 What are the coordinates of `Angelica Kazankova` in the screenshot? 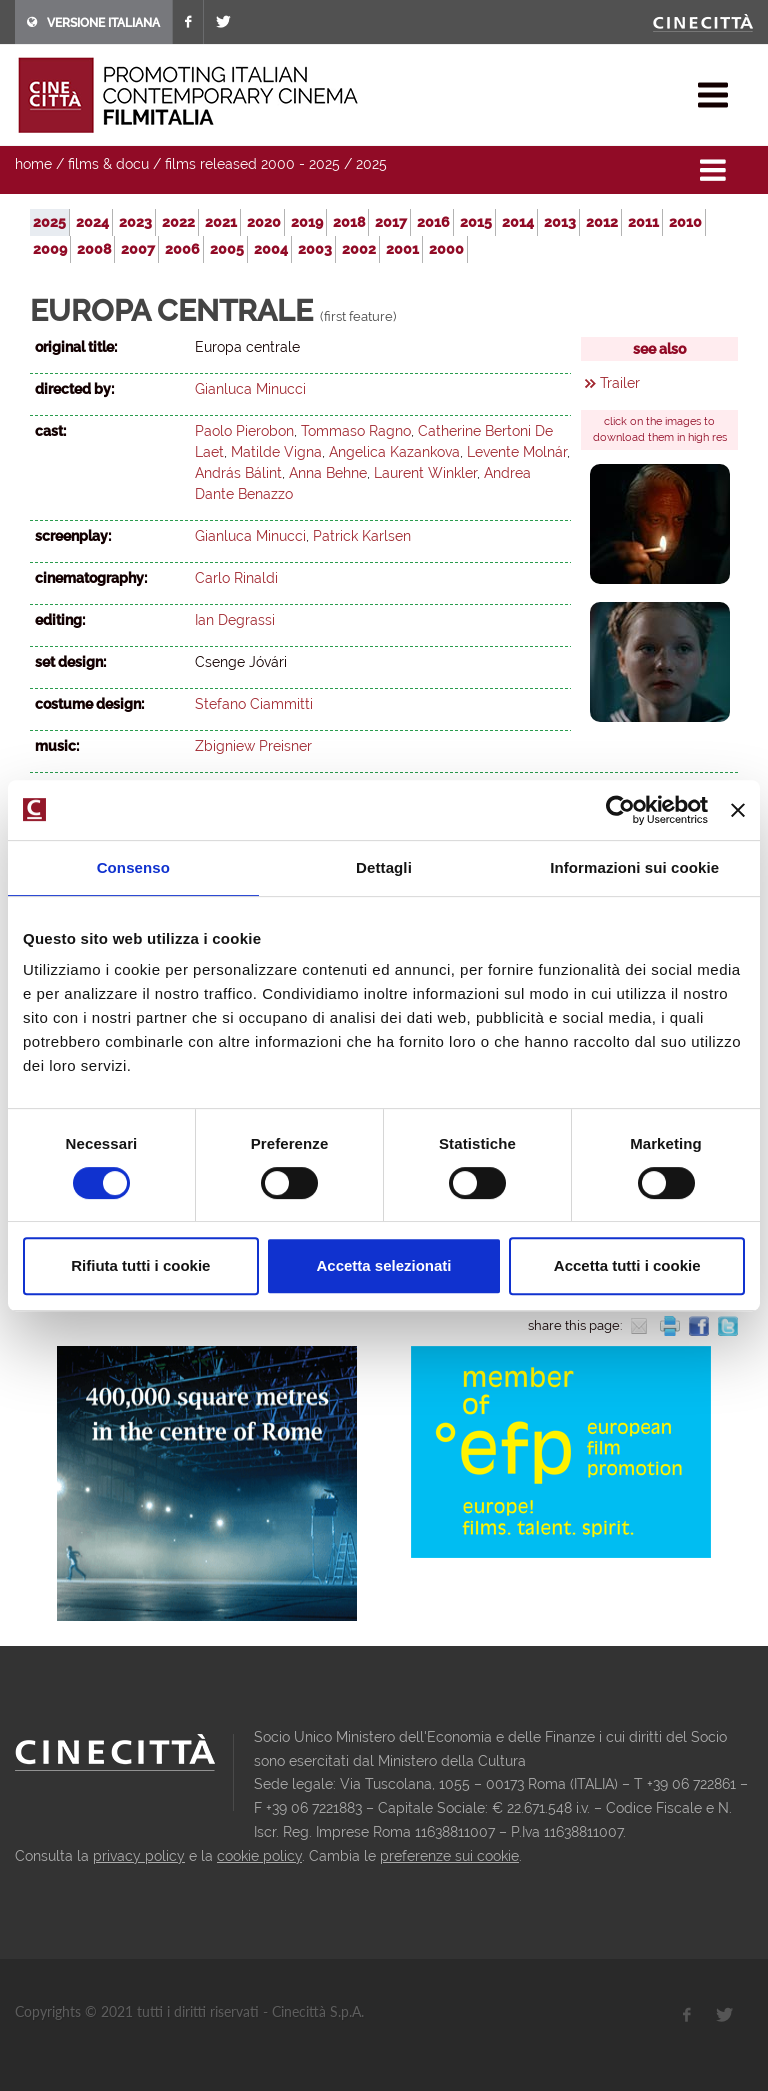 It's located at (394, 452).